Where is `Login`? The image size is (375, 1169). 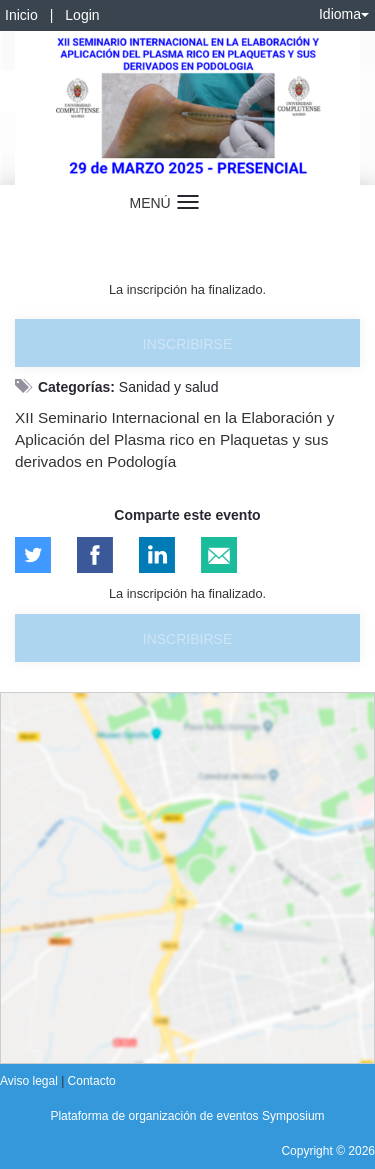
Login is located at coordinates (82, 15).